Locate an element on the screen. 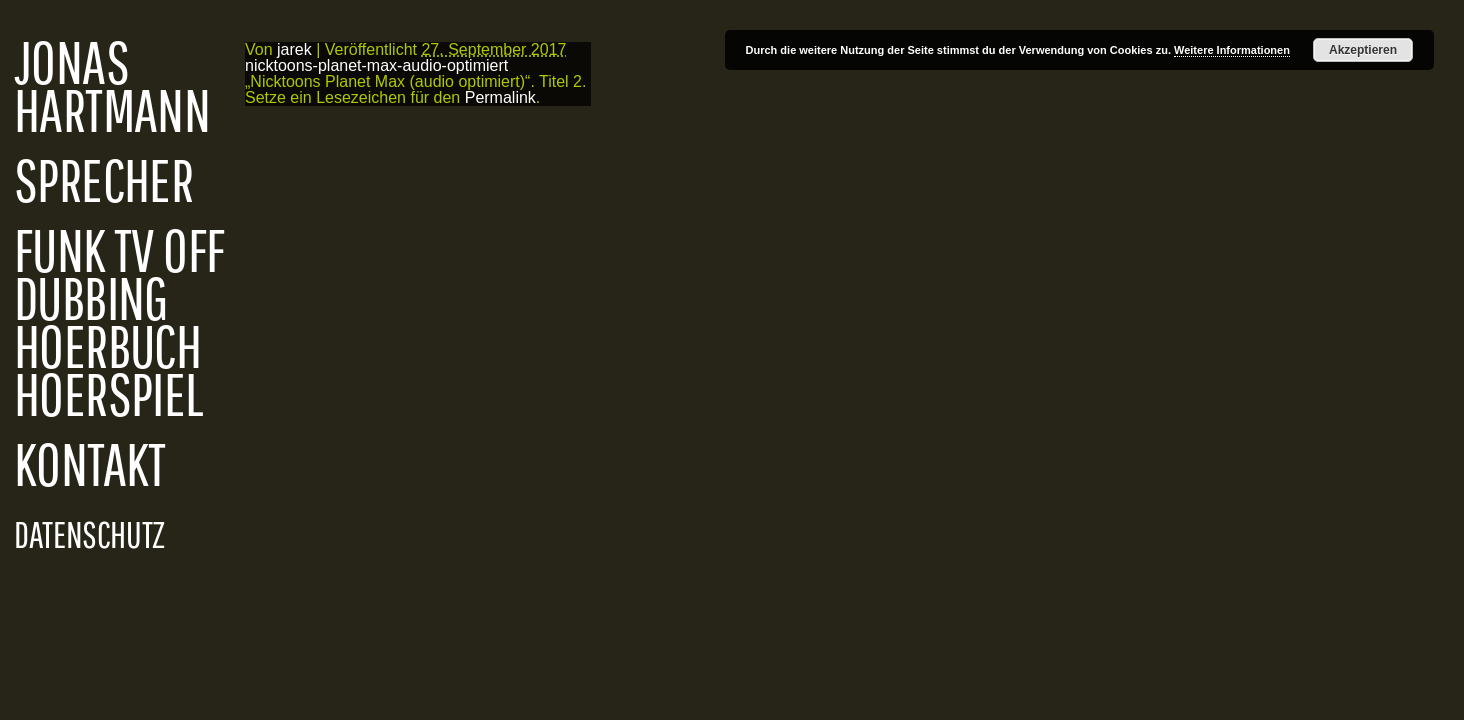 The image size is (1464, 720). KONTAKT is located at coordinates (90, 464).